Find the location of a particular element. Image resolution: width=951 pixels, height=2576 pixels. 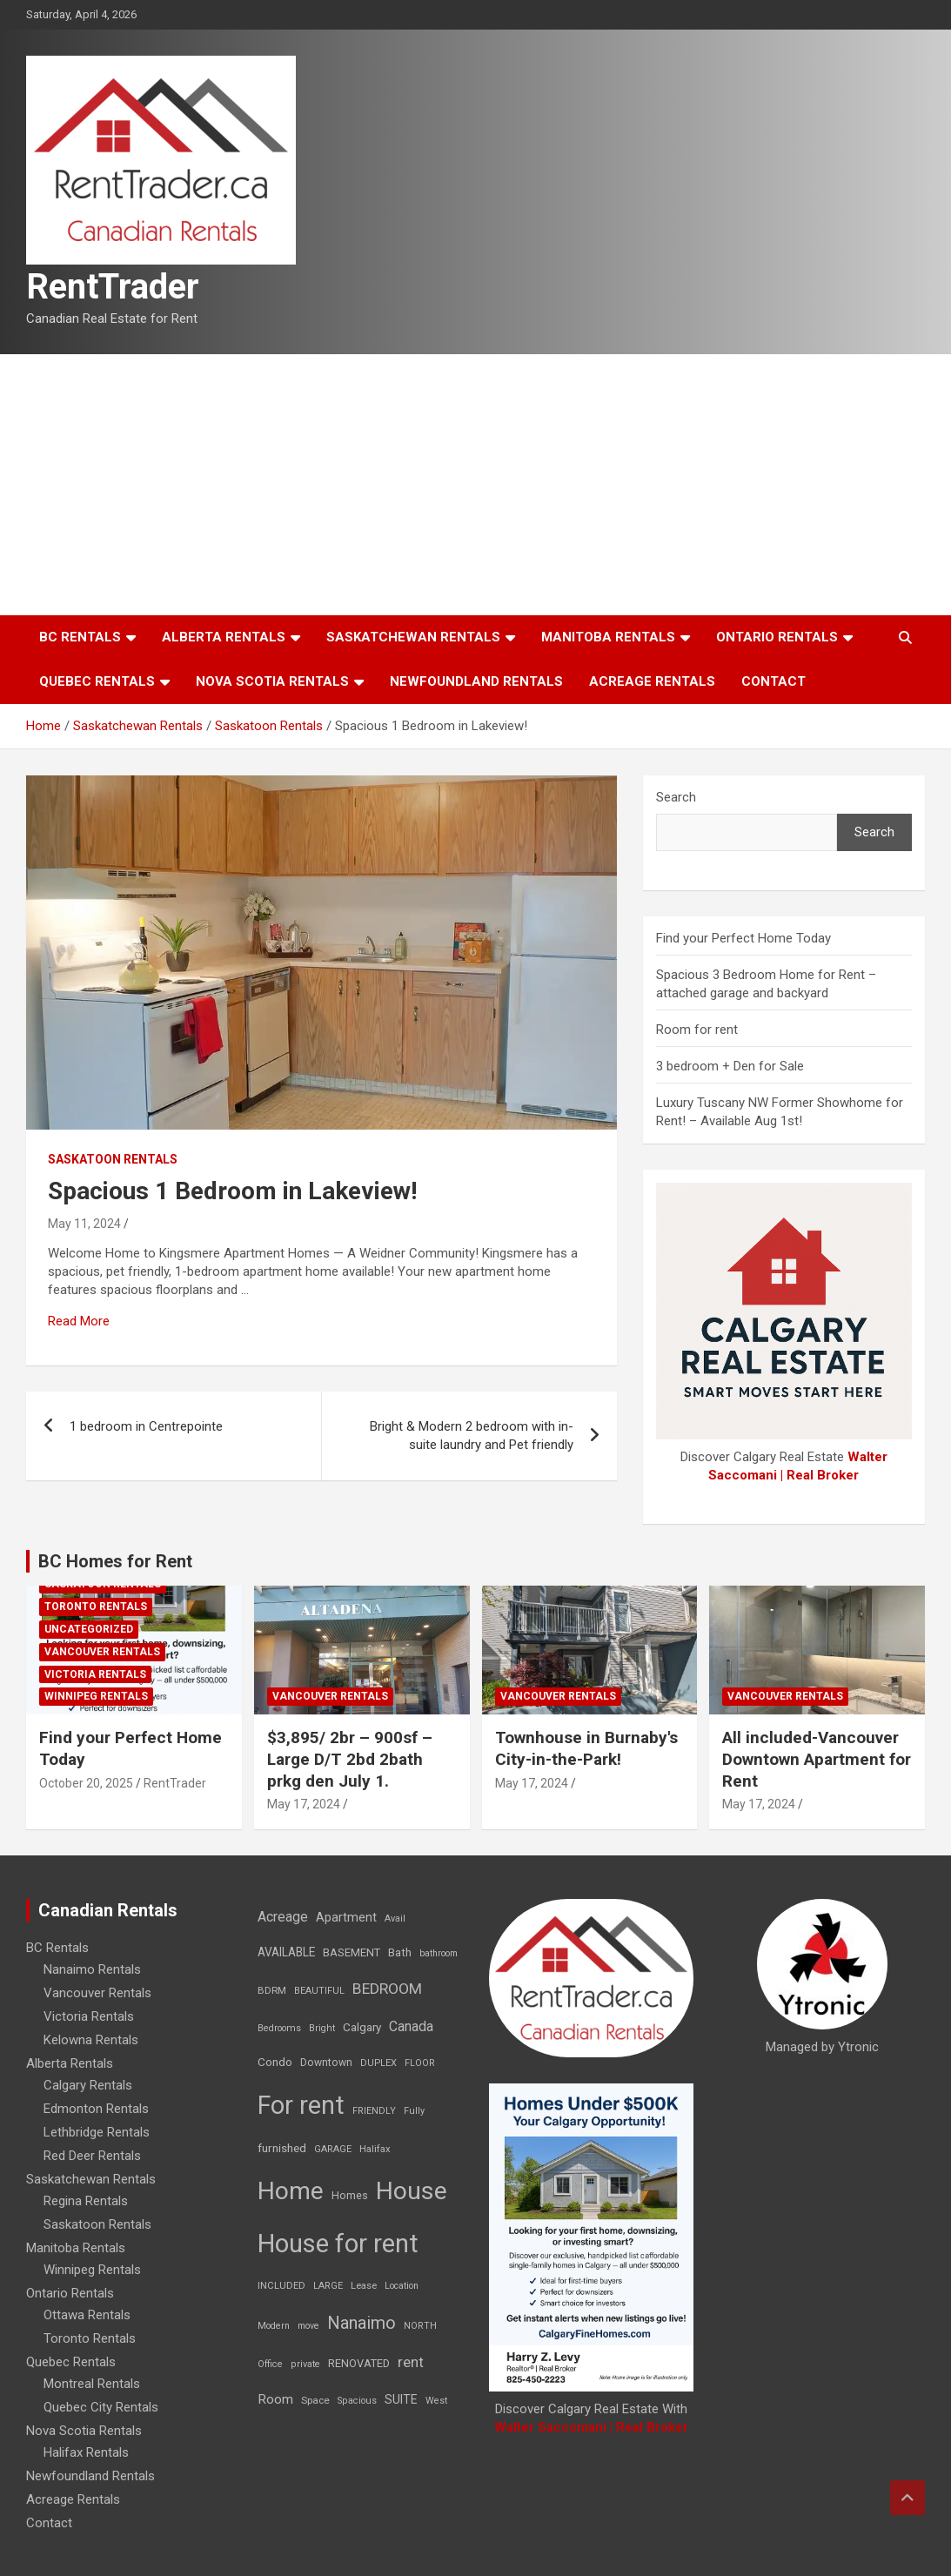

Townhouse in Burnaby's City-in-the-Park! is located at coordinates (586, 1748).